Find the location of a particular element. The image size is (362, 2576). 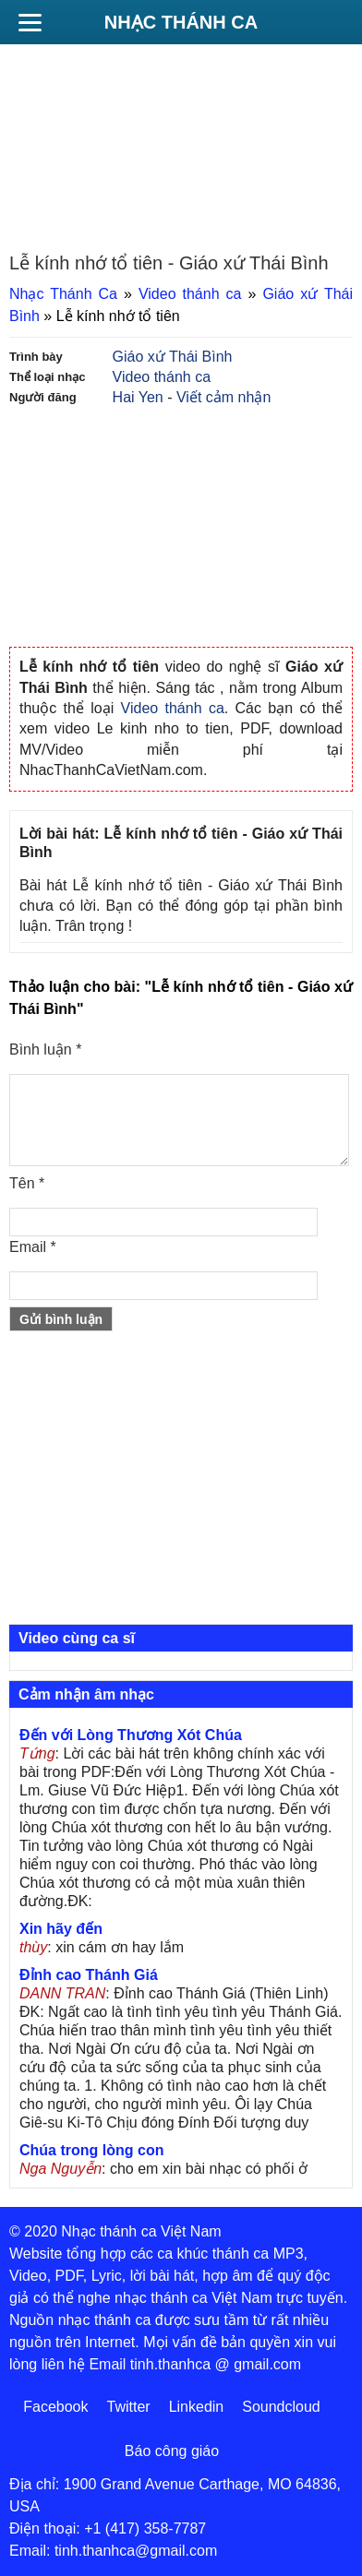

[Menu] is located at coordinates (29, 22).